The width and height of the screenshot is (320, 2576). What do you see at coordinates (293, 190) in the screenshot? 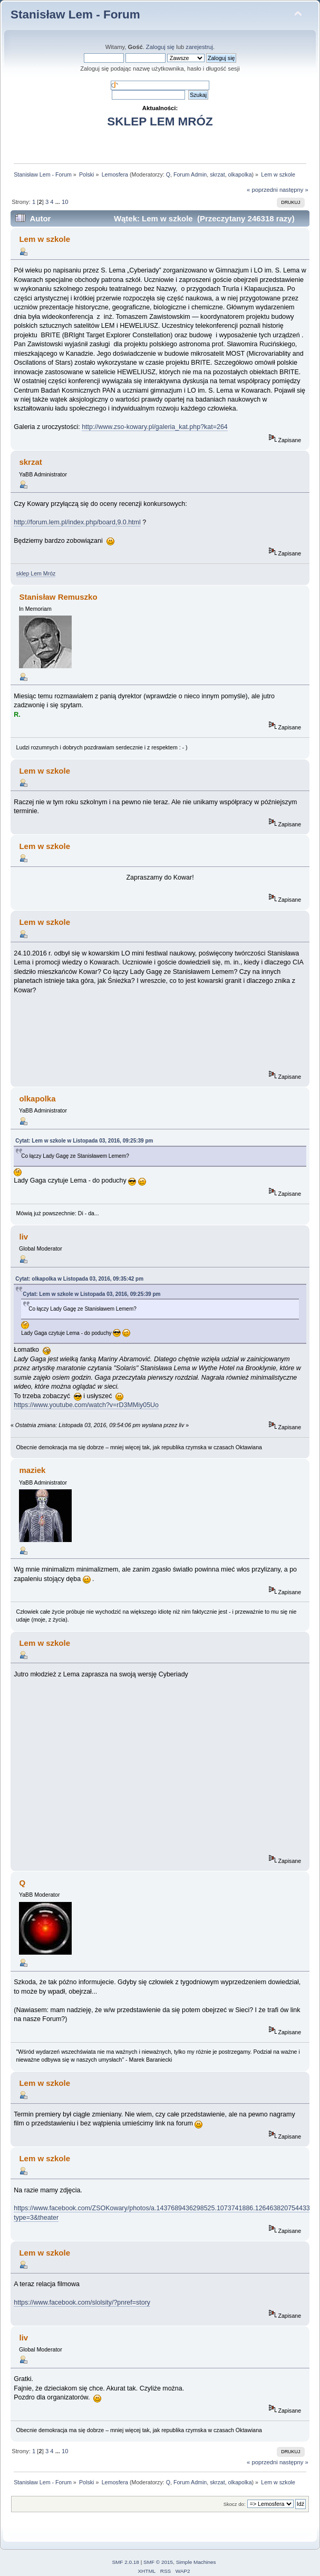
I see `następny »` at bounding box center [293, 190].